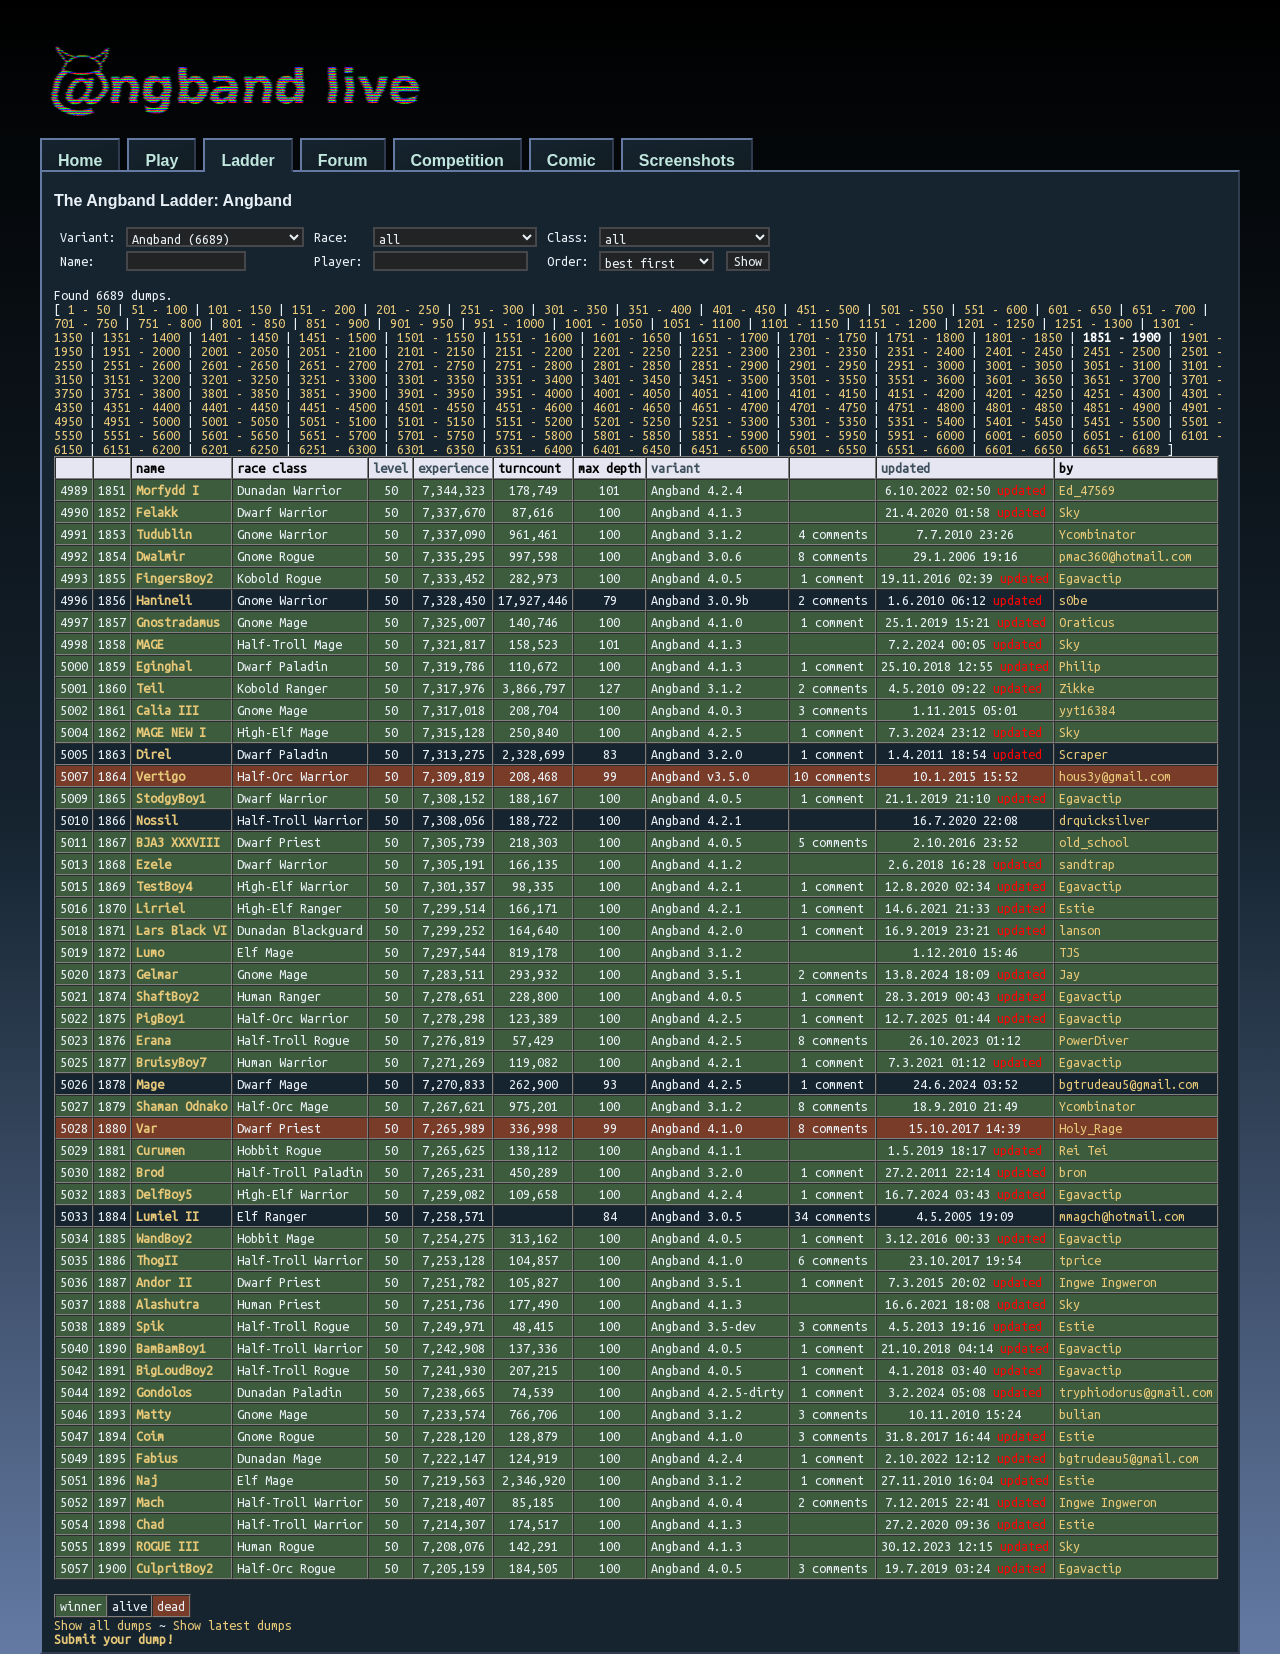  I want to click on 1451 - 1500, so click(337, 337).